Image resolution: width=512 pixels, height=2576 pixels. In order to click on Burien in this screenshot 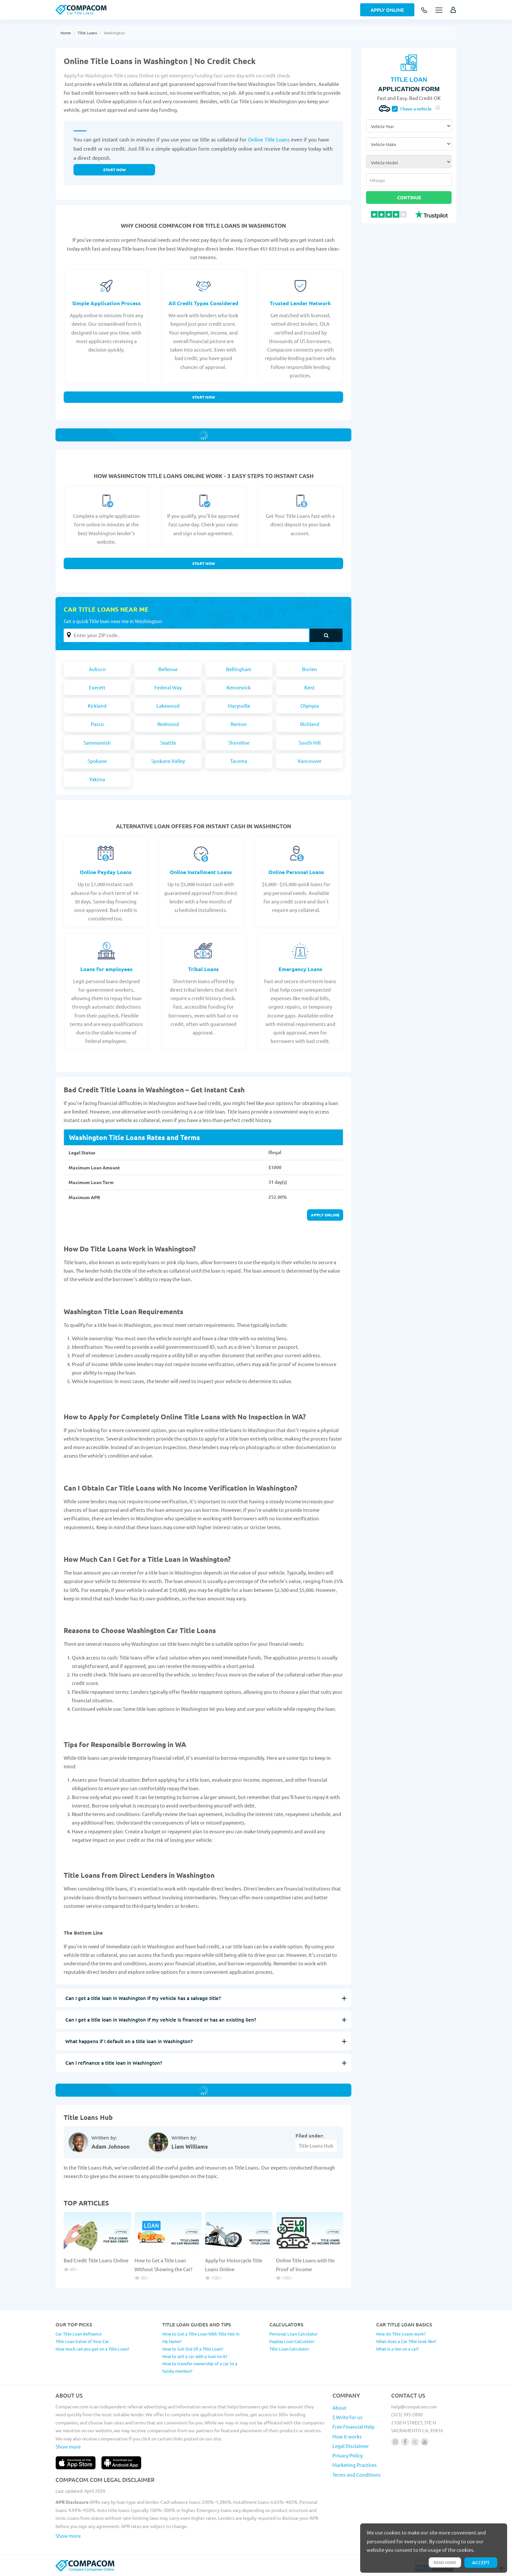, I will do `click(309, 669)`.